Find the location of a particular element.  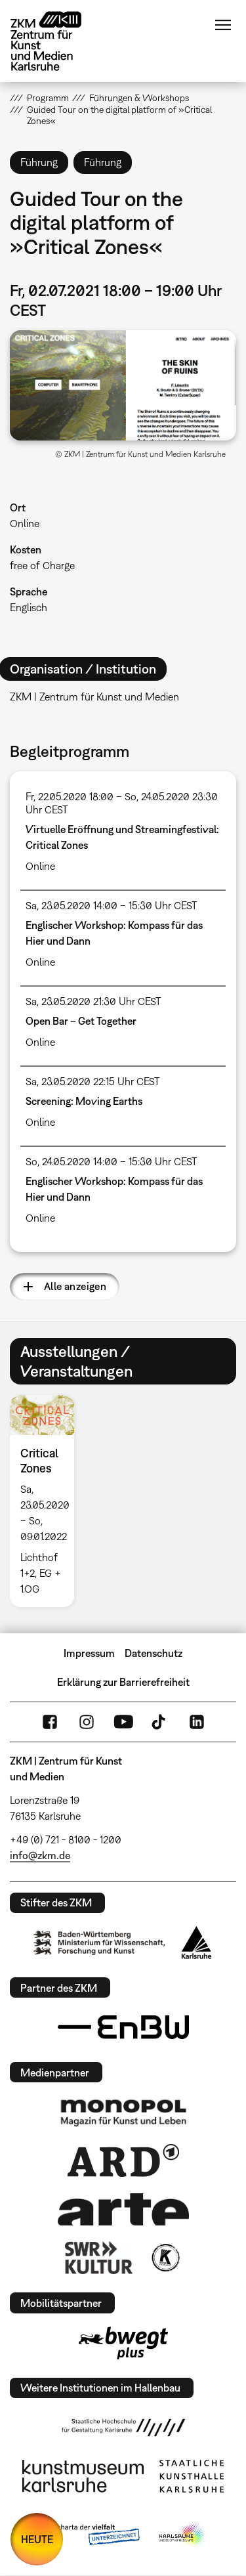

Sa, 23.05.2020 14:00 – 15:30 Uhr CEST is located at coordinates (111, 905).